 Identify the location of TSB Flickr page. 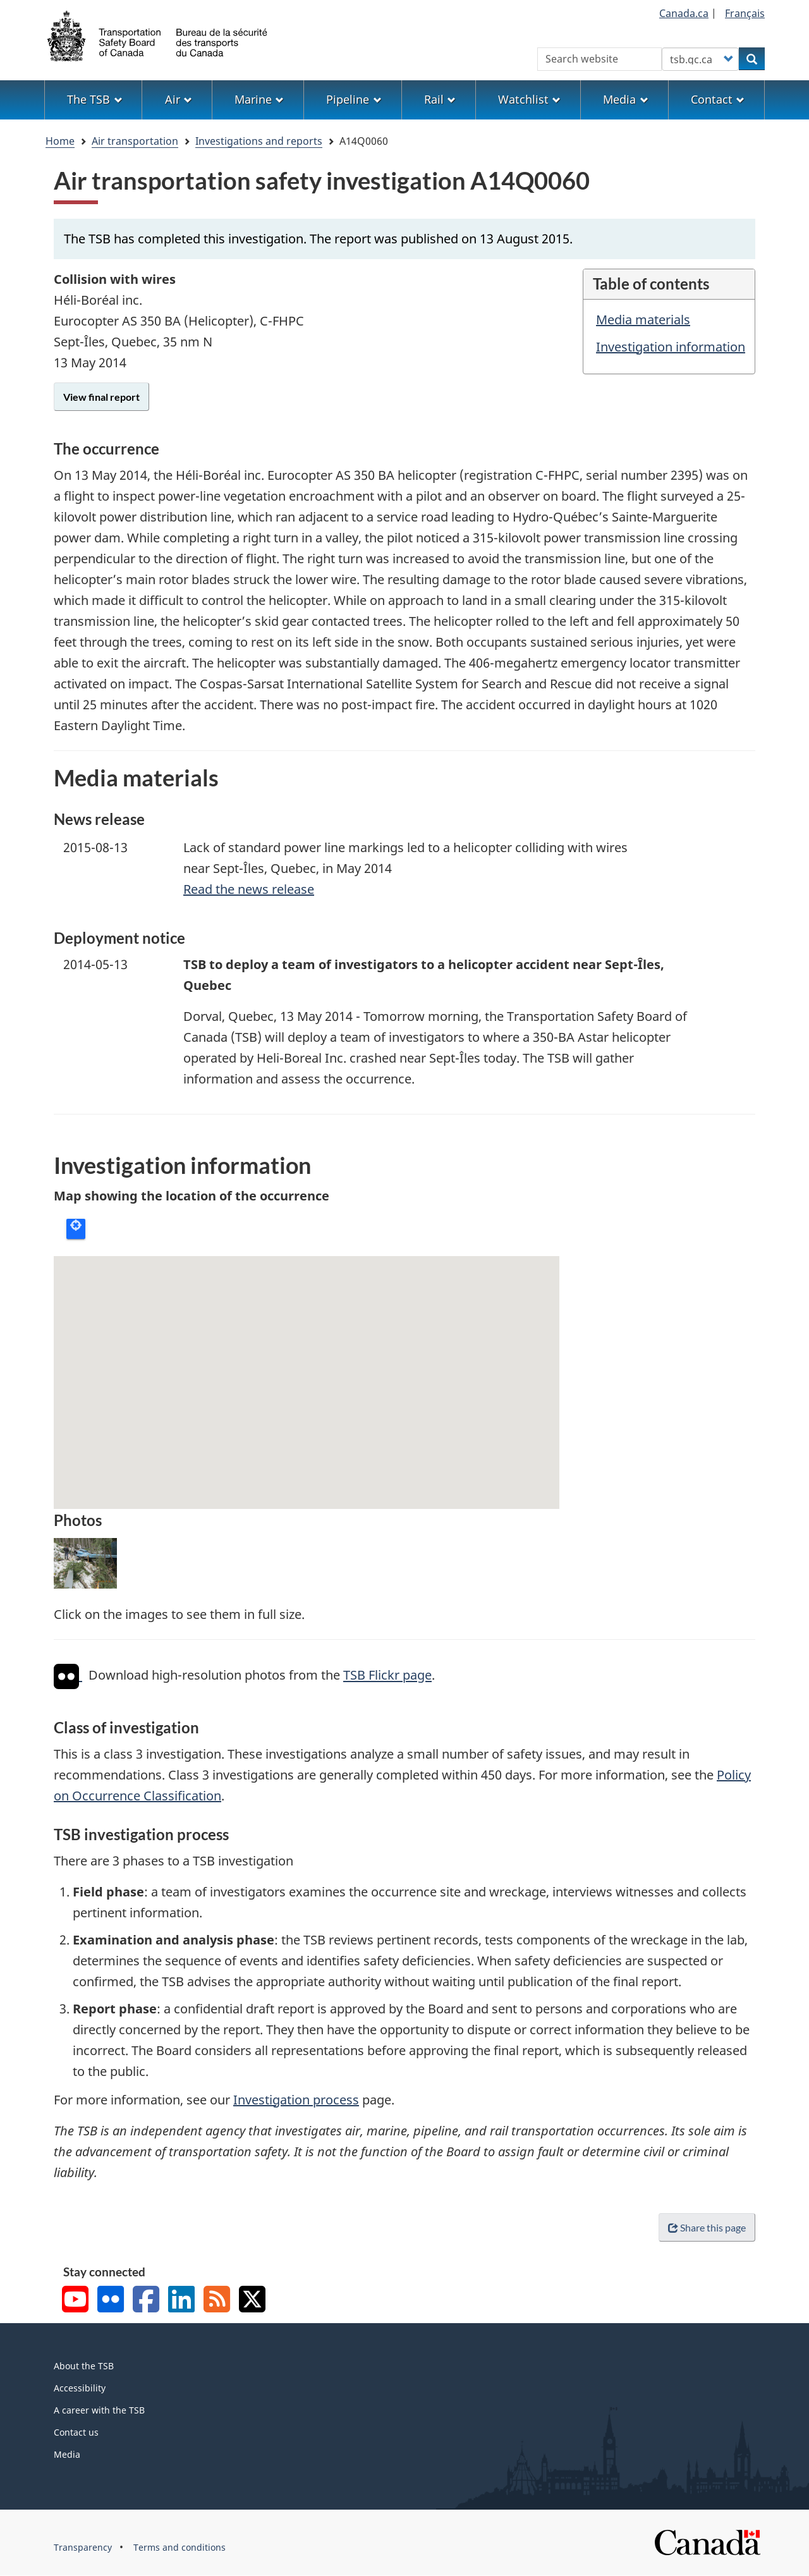
(387, 1675).